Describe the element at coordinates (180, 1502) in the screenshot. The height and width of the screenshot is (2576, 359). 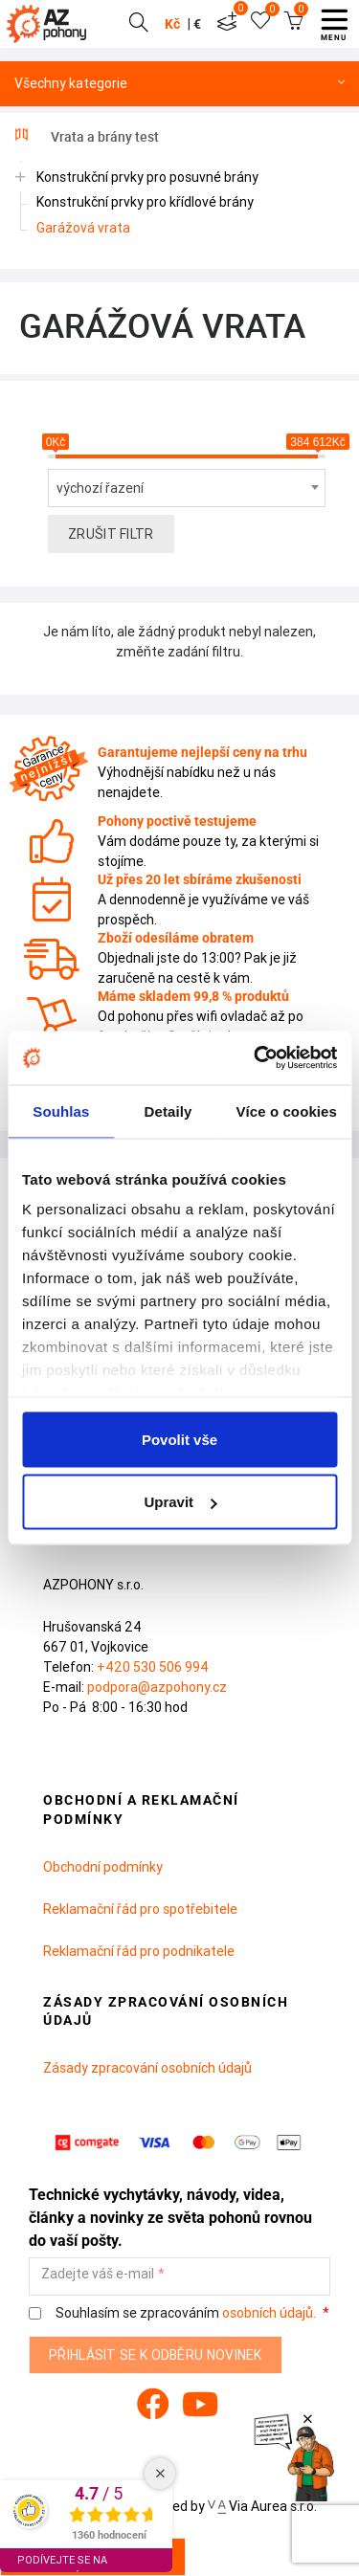
I see `Upravit` at that location.